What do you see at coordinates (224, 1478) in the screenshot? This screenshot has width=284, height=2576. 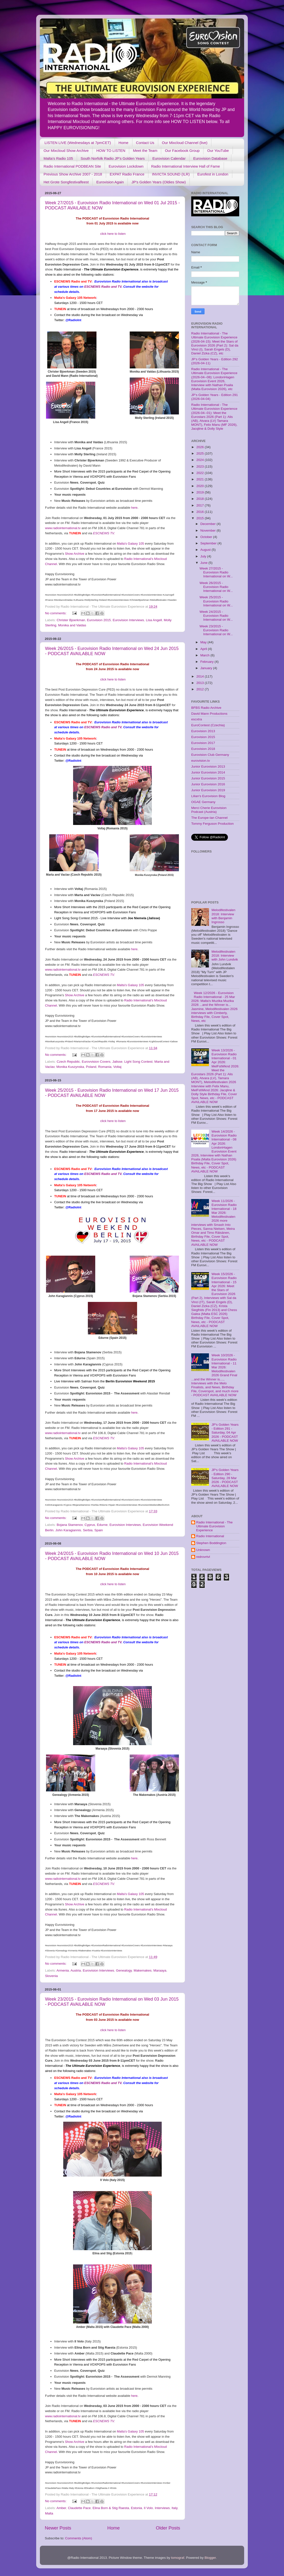 I see `JP's Golden Years - Edition 290 - Saturday, 28 Mar 2026 - PODCAST AVAILABLE NOW` at bounding box center [224, 1478].